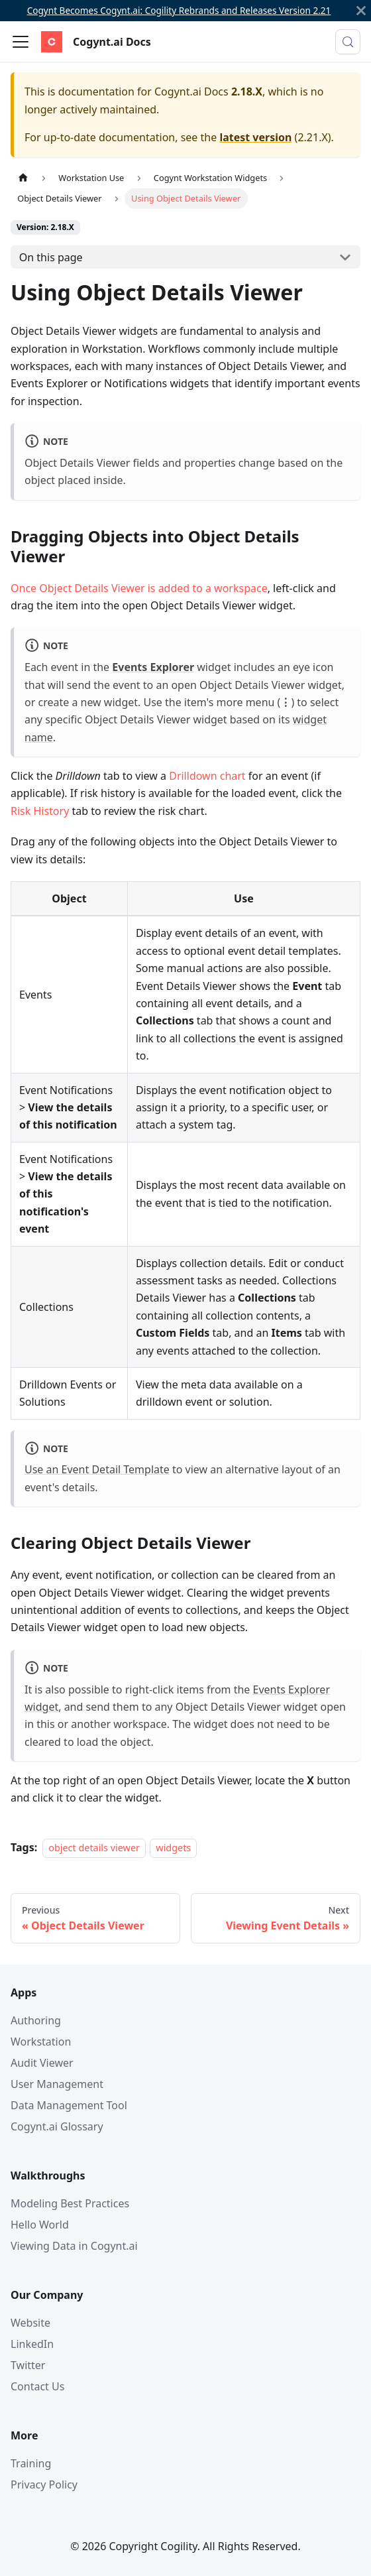 This screenshot has height=2576, width=371. What do you see at coordinates (42, 2062) in the screenshot?
I see `Audit Viewer` at bounding box center [42, 2062].